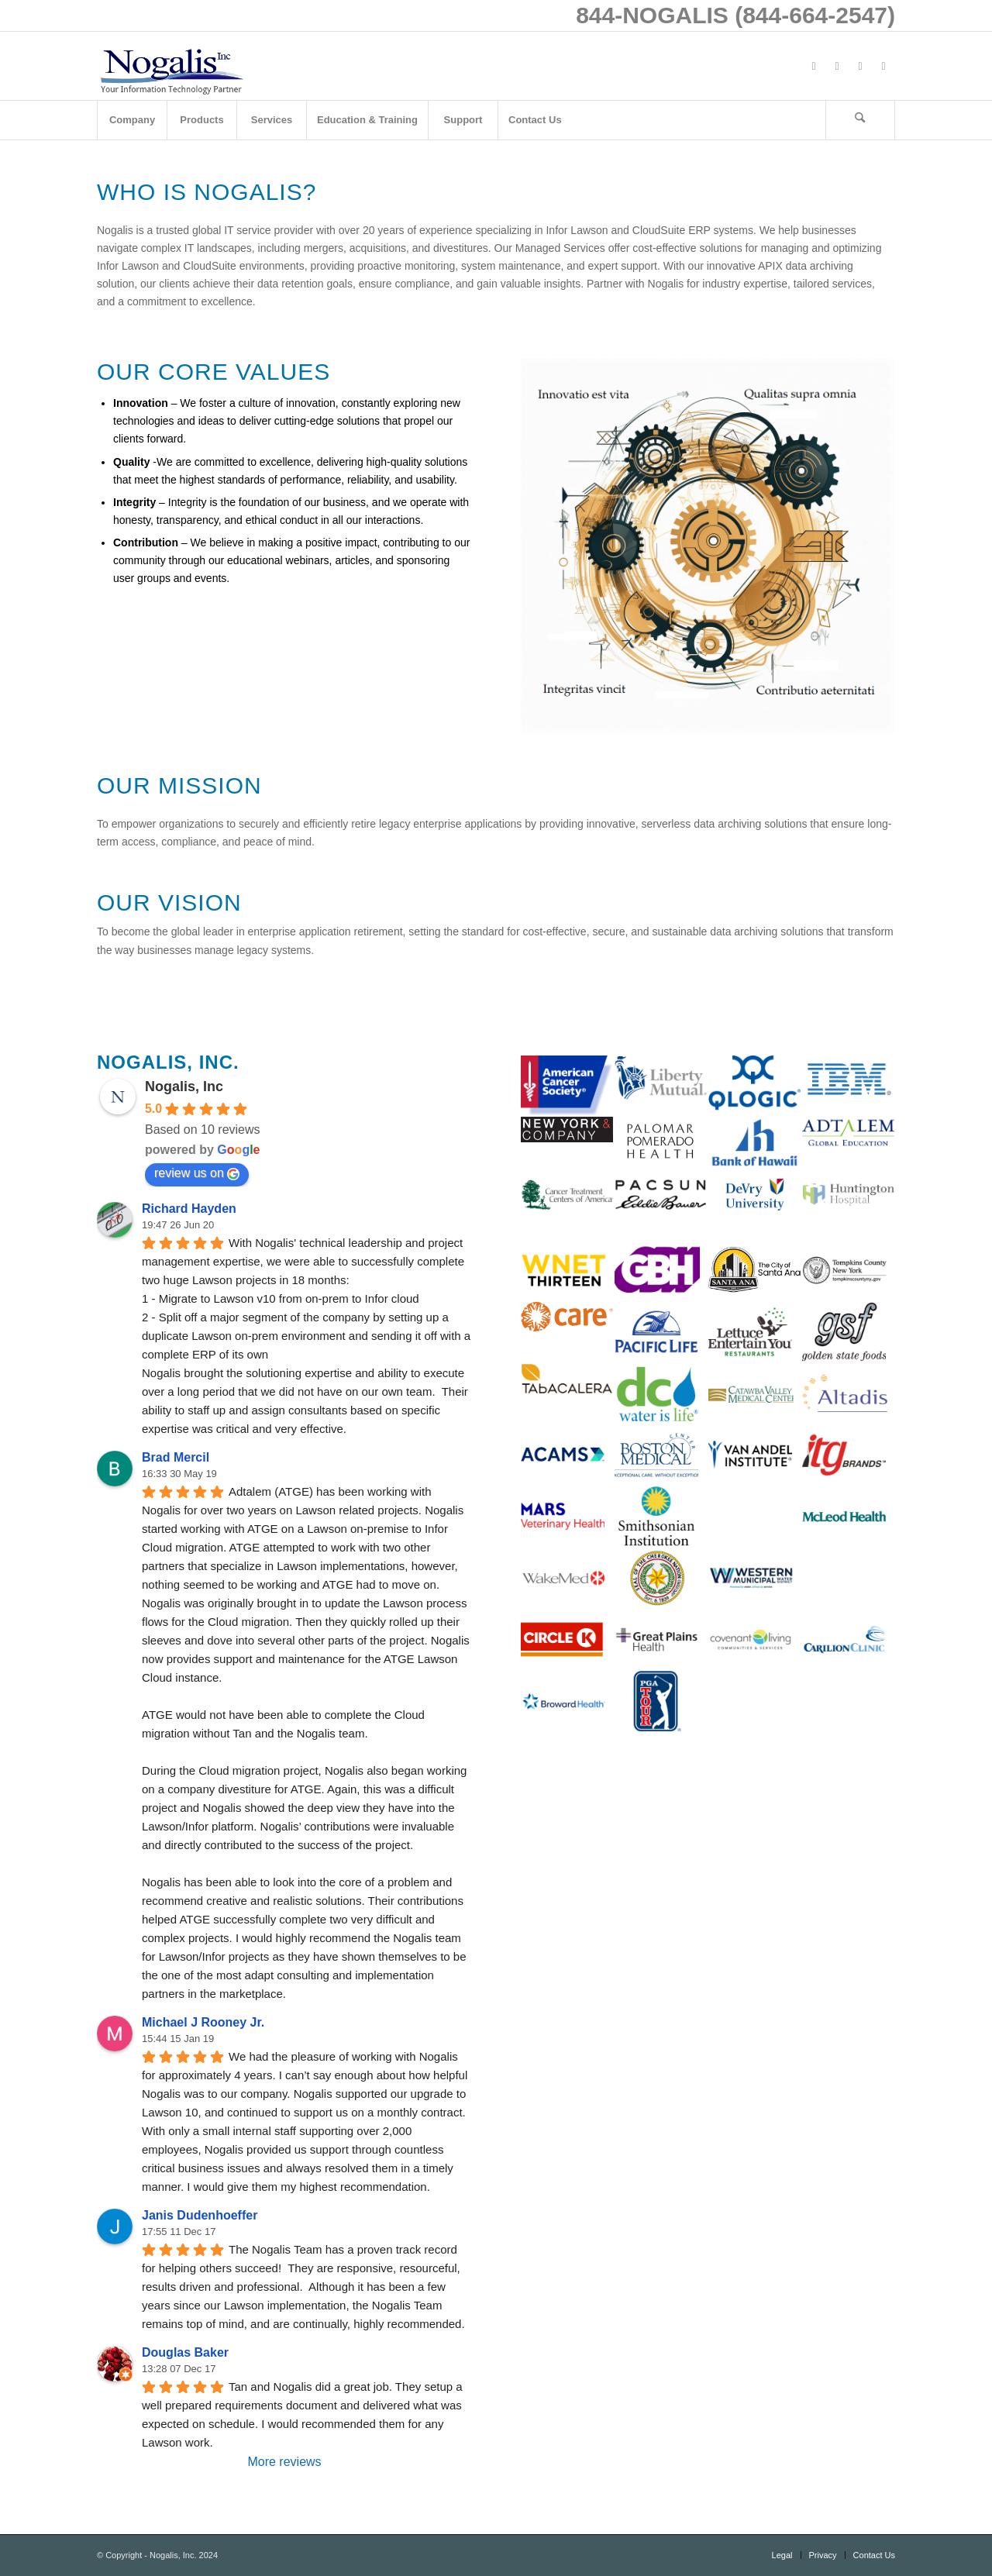  I want to click on [menuitem], so click(132, 120).